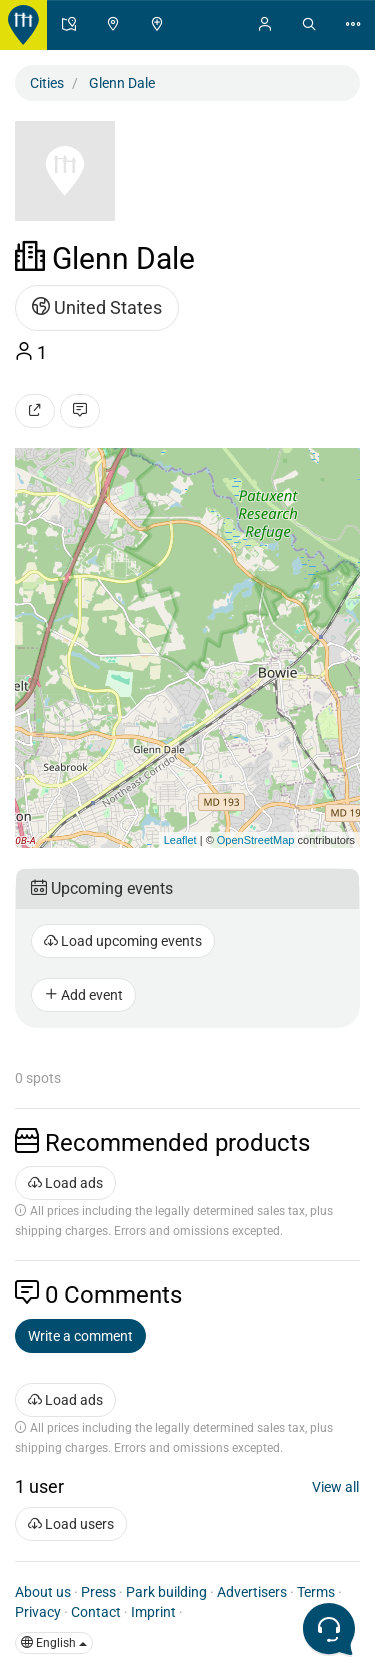 Image resolution: width=375 pixels, height=1677 pixels. I want to click on Load users, so click(71, 1524).